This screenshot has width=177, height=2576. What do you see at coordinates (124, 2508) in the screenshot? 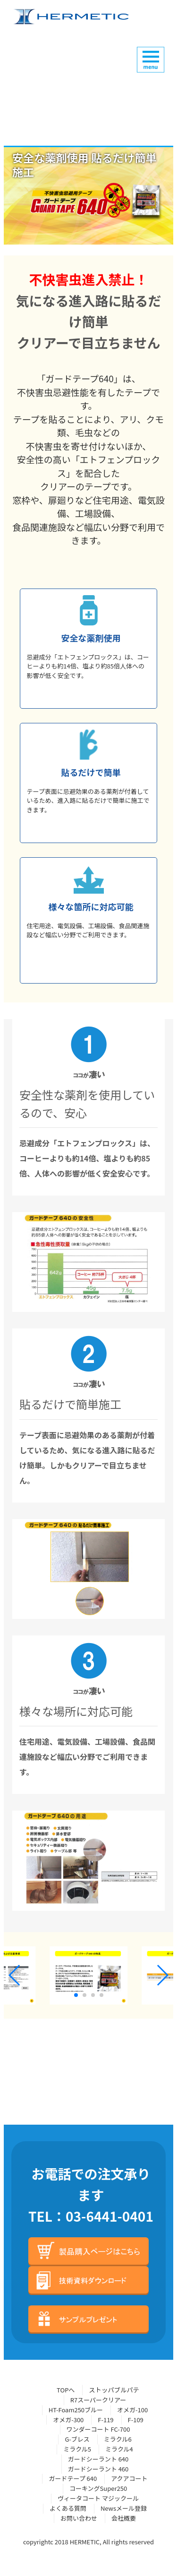
I see `Newsメール登録` at bounding box center [124, 2508].